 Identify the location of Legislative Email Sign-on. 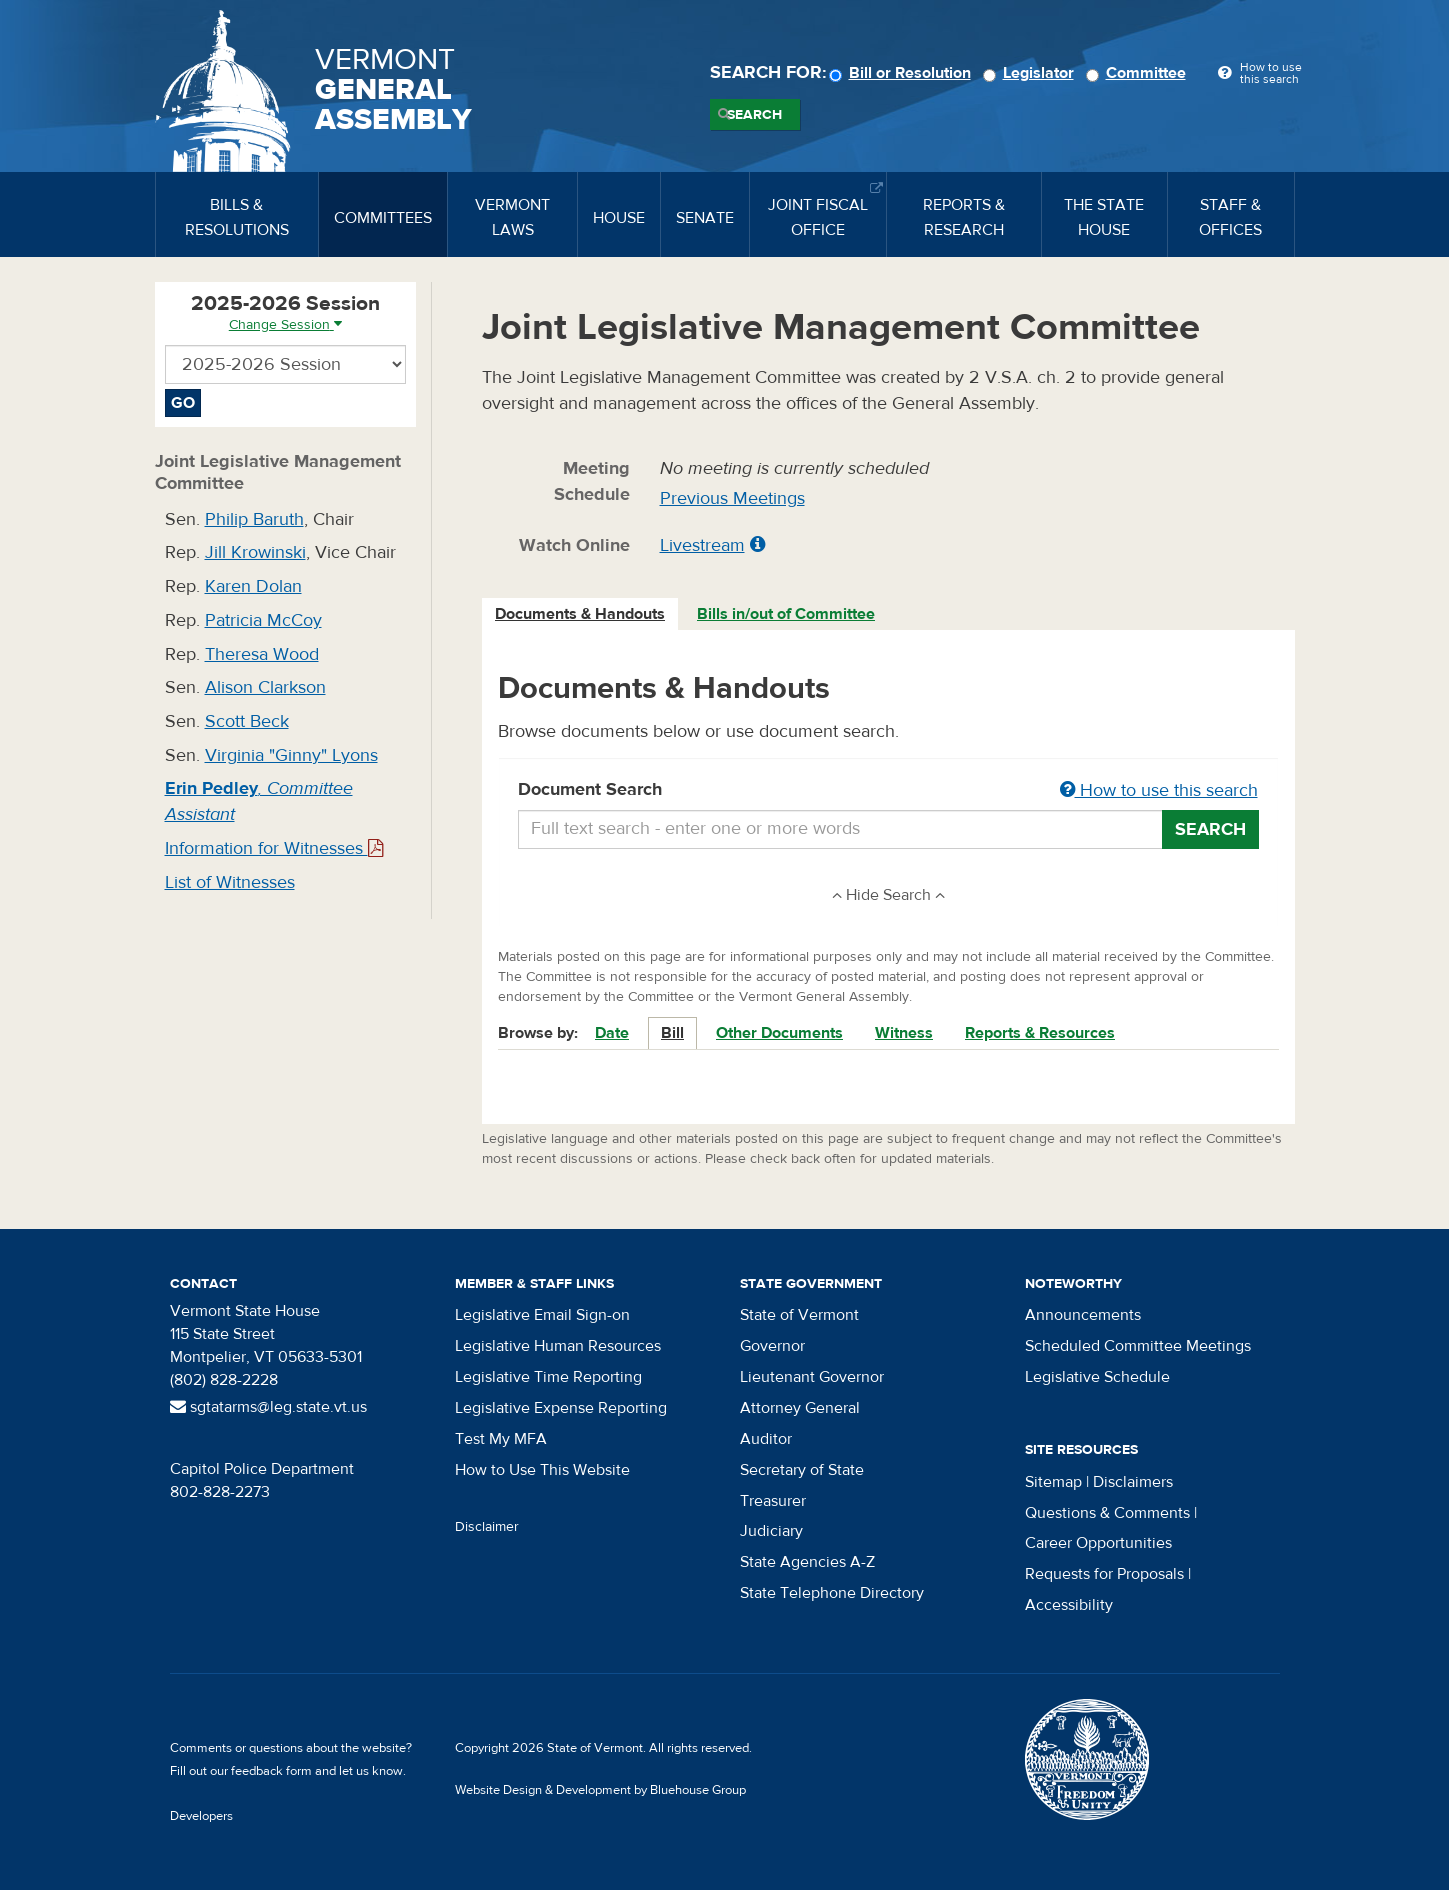
(542, 1315).